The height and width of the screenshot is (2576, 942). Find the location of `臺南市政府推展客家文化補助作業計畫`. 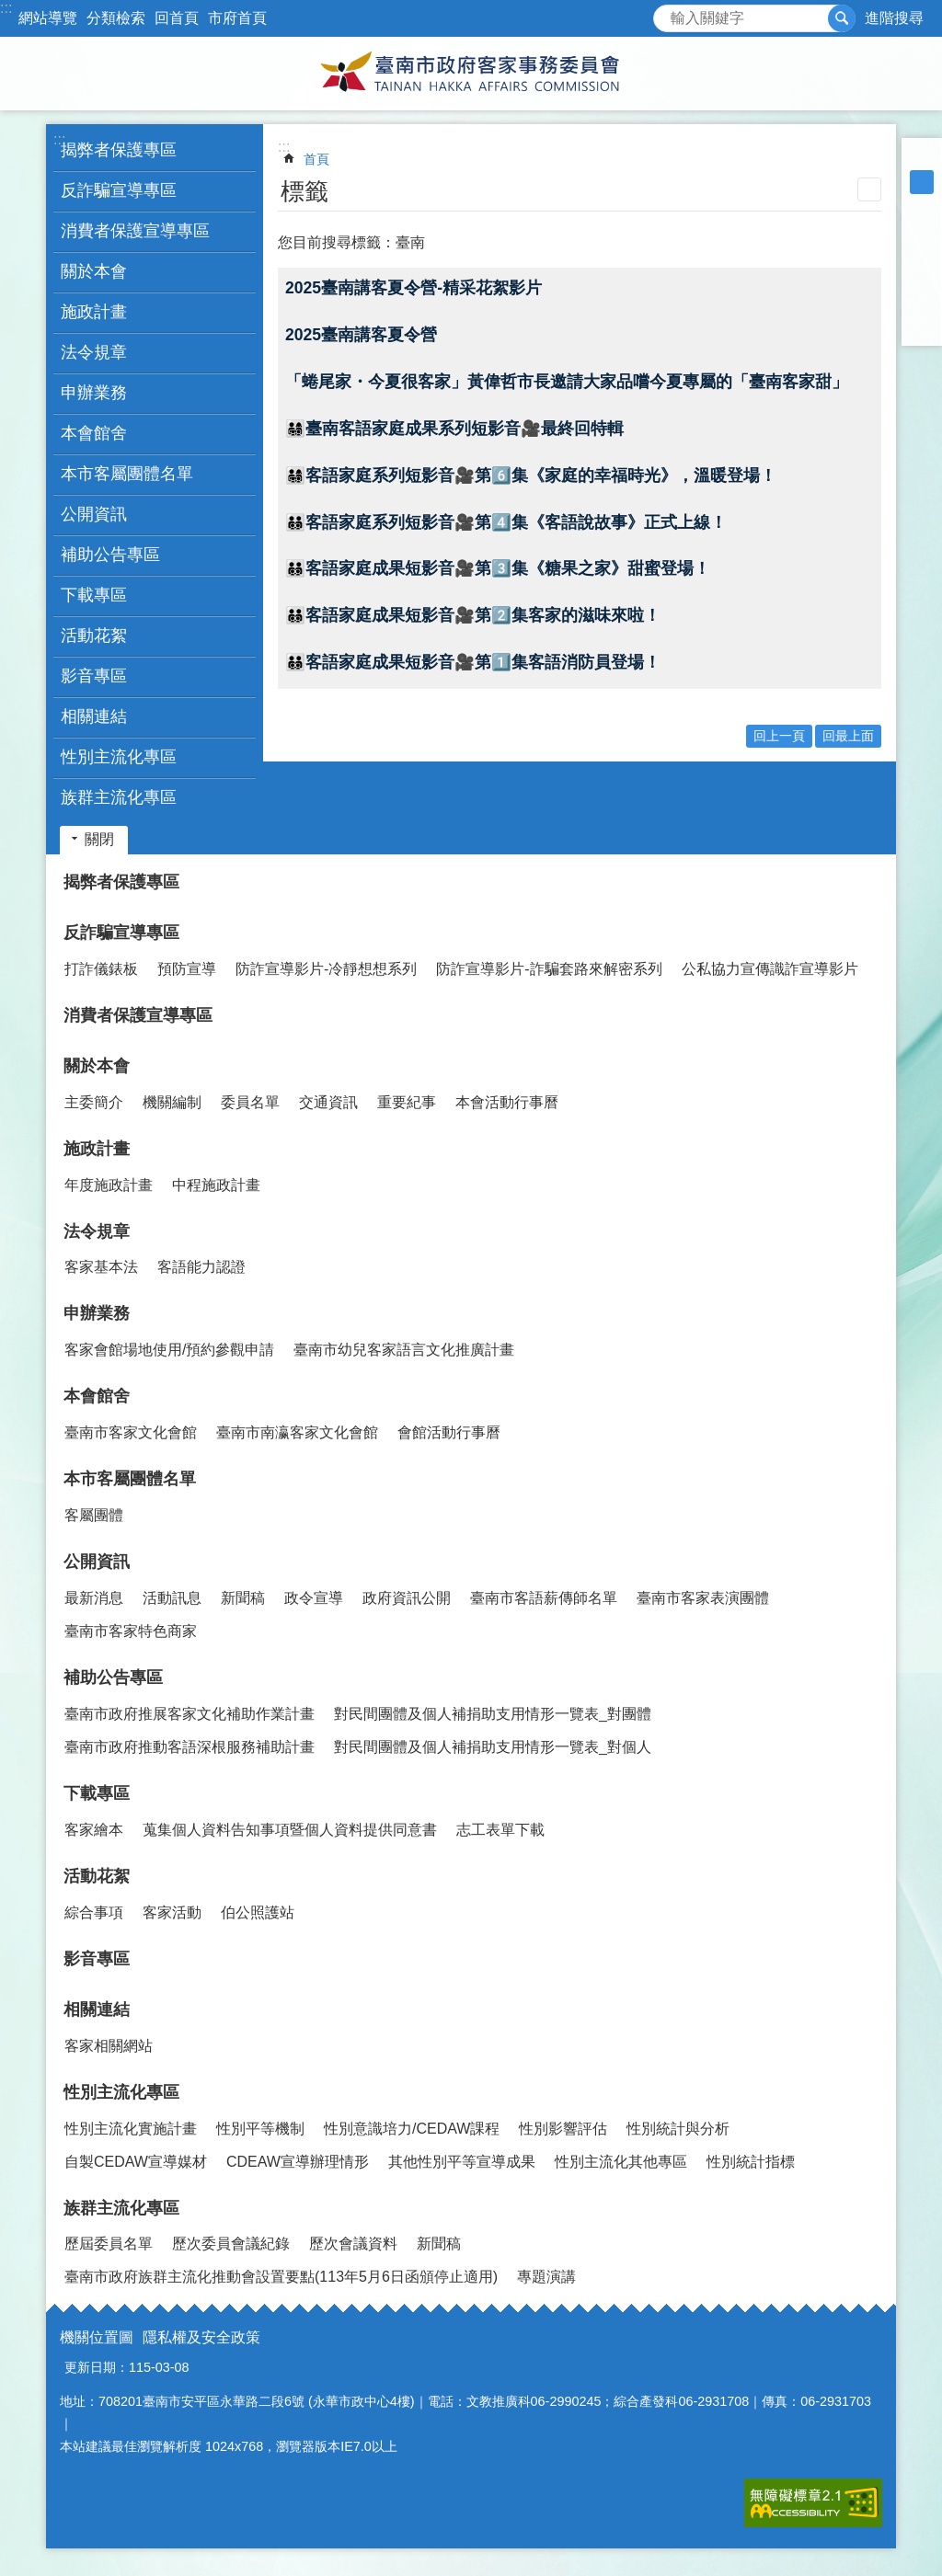

臺南市政府推展客家文化補助作業計畫 is located at coordinates (189, 1714).